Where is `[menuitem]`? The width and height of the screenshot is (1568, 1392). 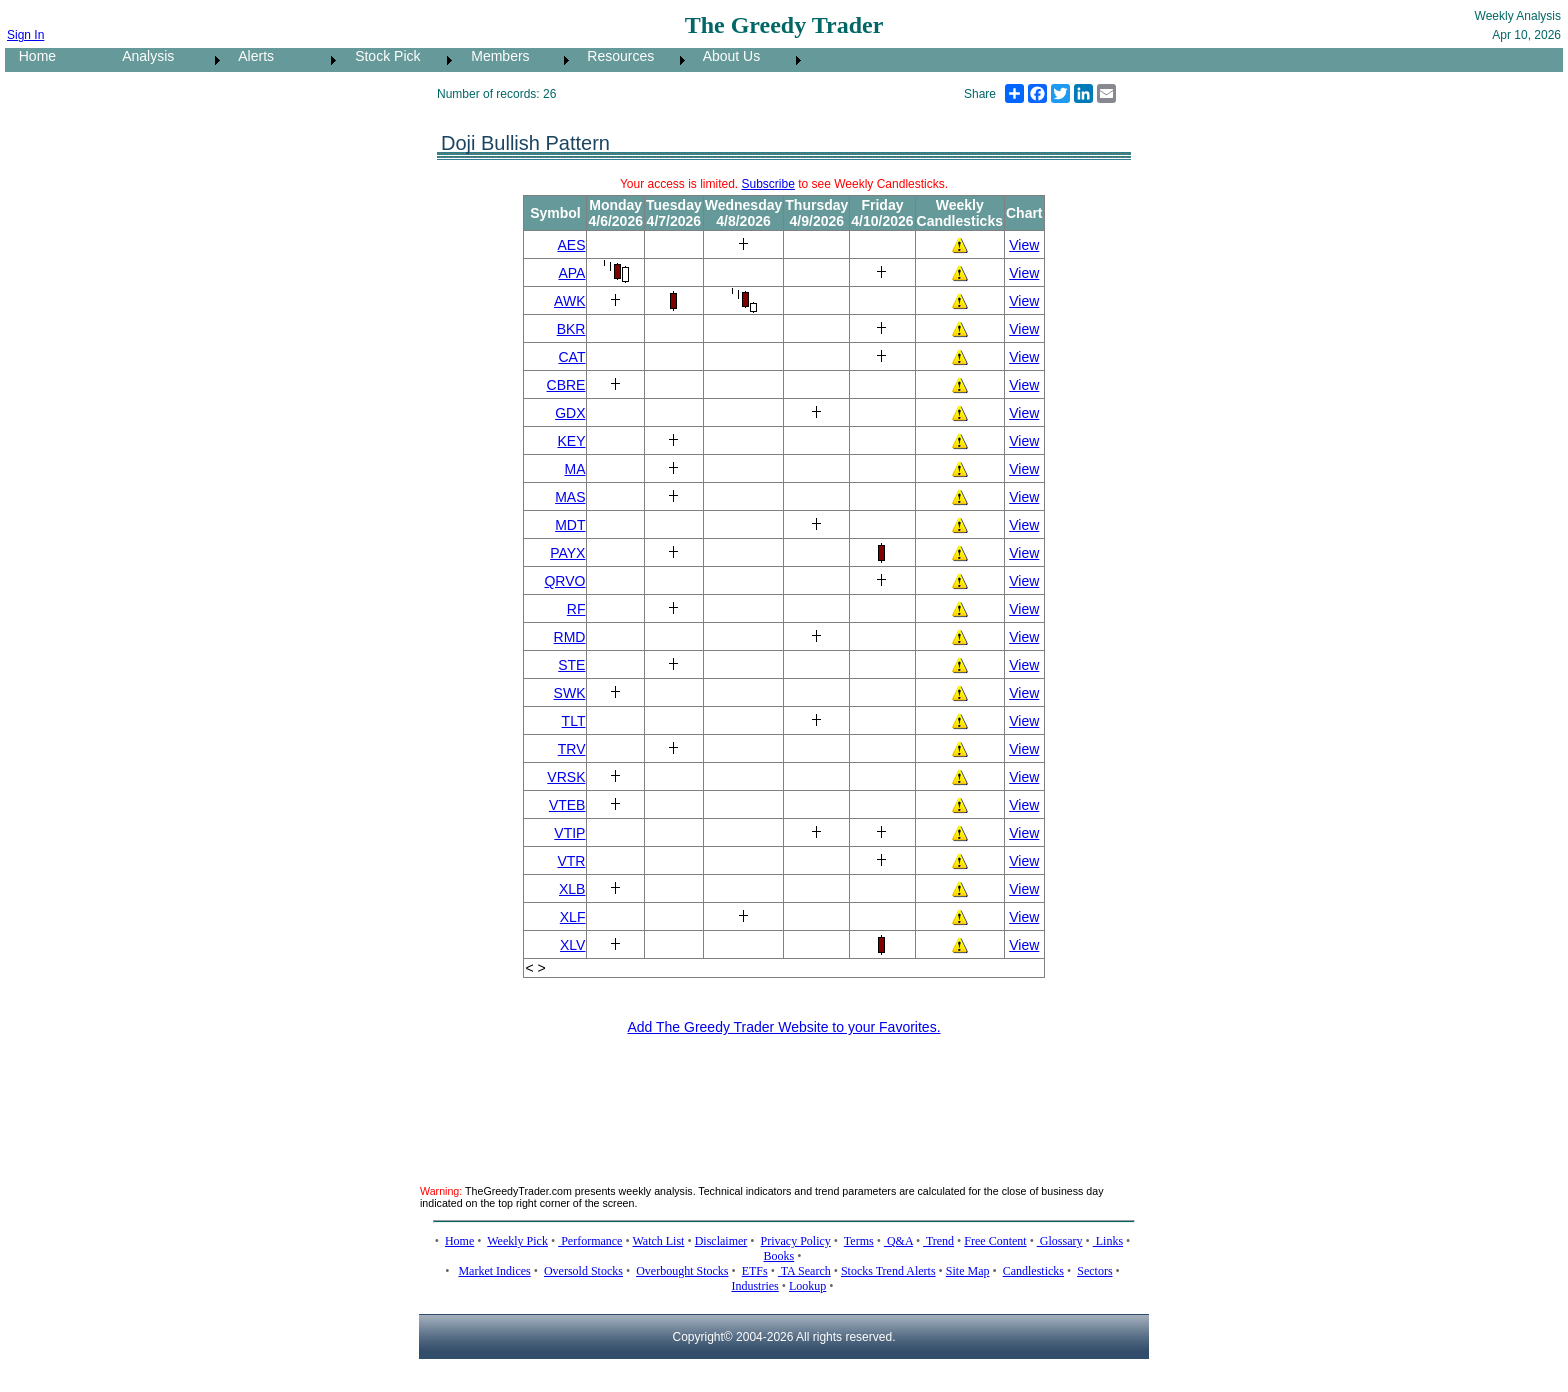 [menuitem] is located at coordinates (57, 60).